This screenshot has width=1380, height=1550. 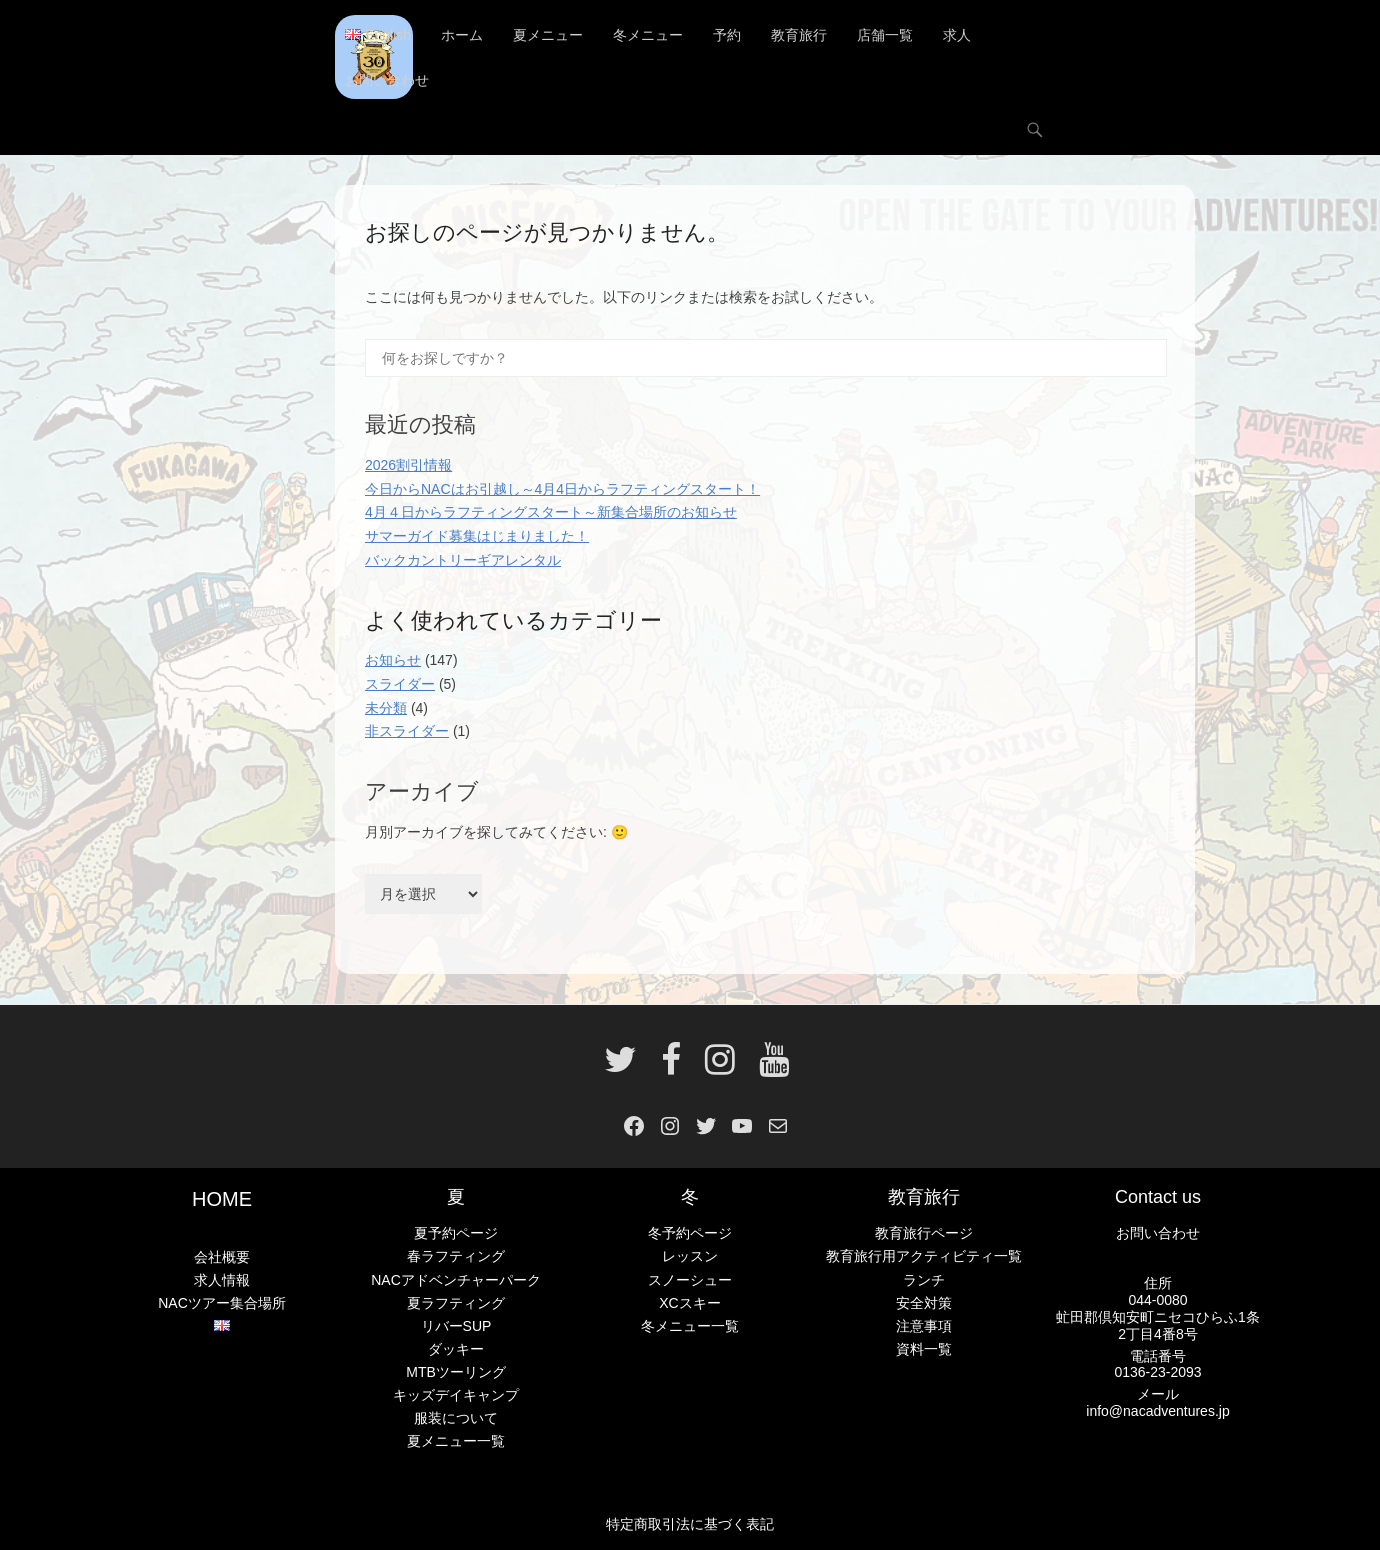 What do you see at coordinates (957, 35) in the screenshot?
I see `求人` at bounding box center [957, 35].